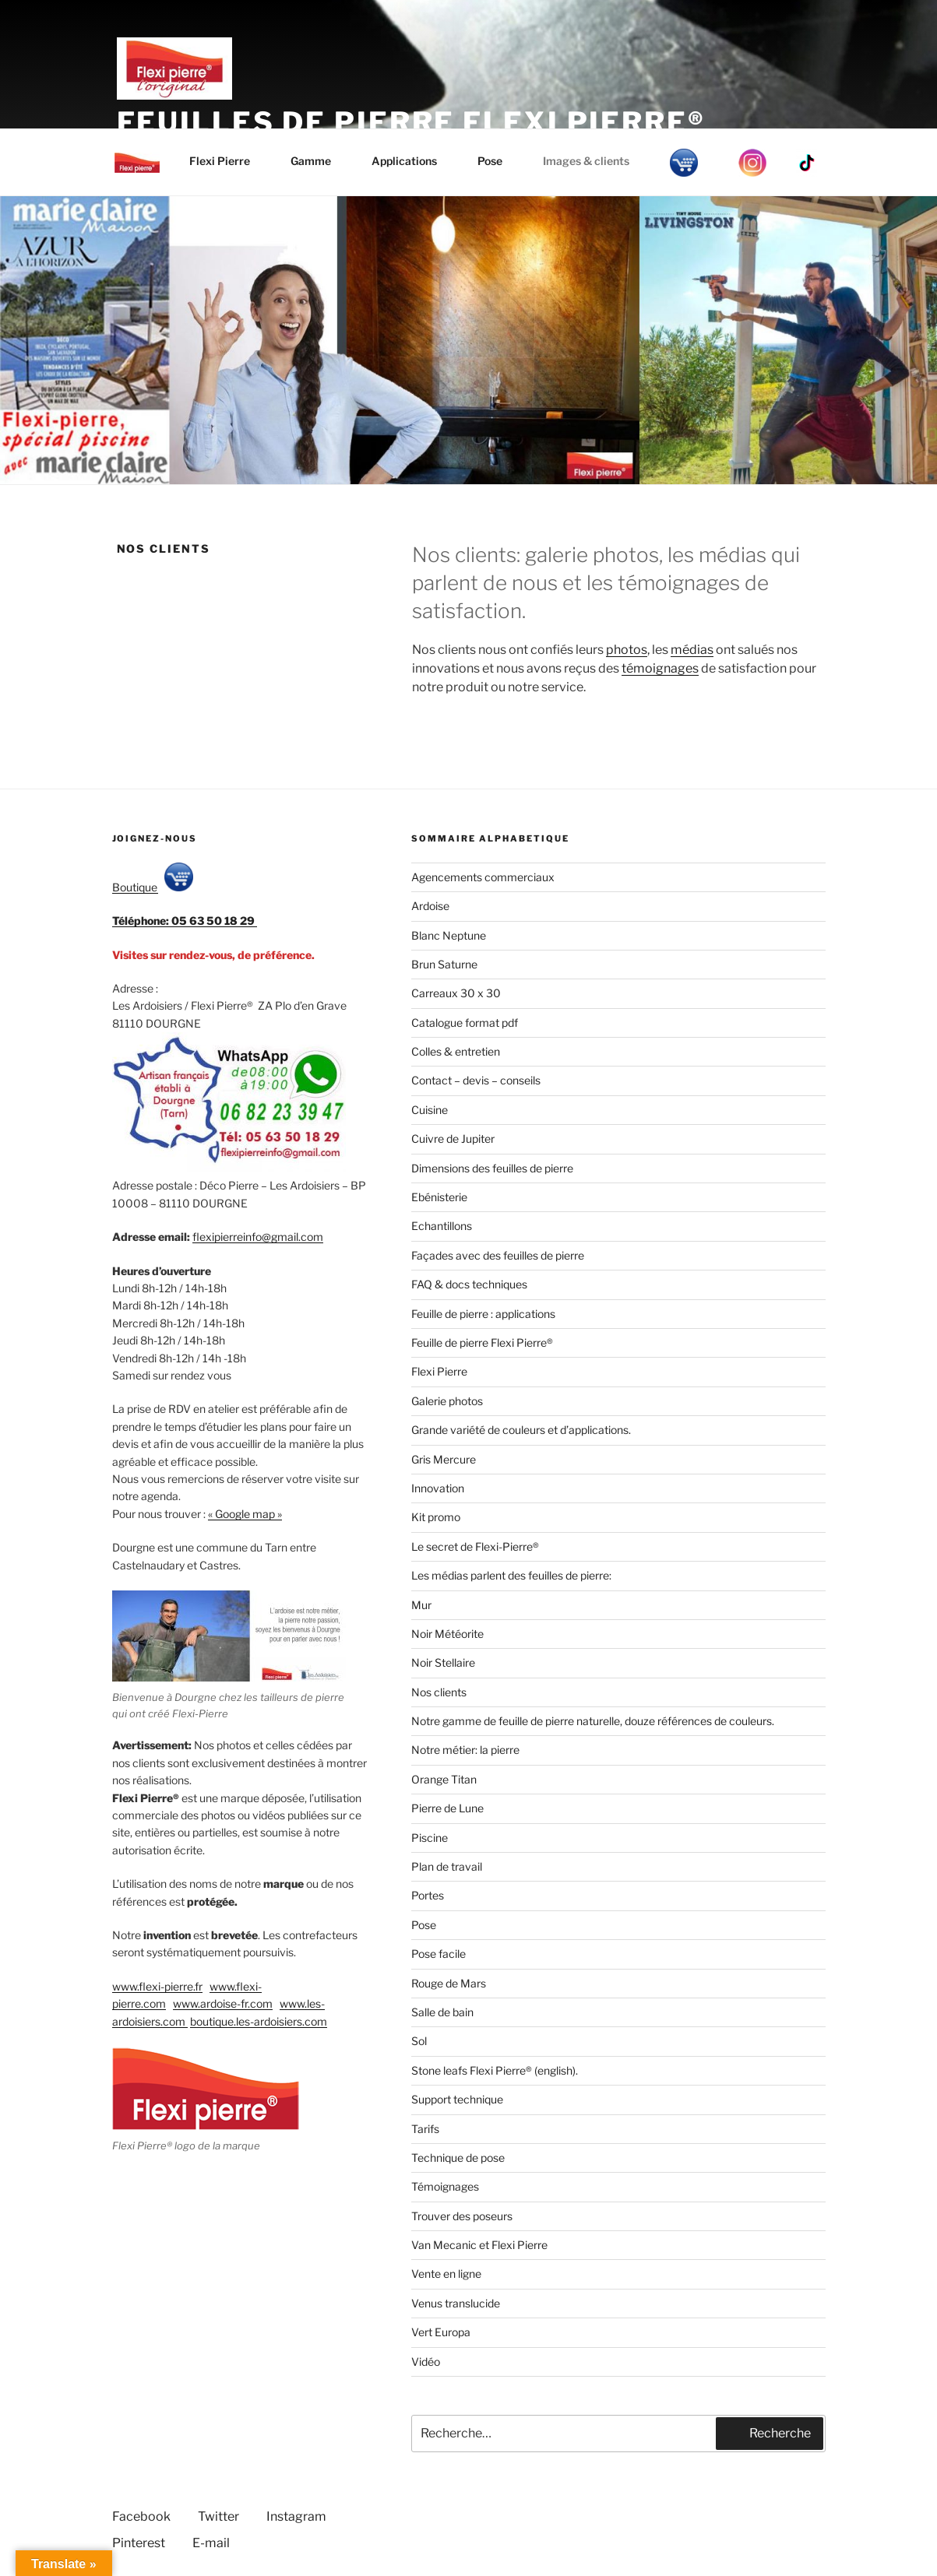 This screenshot has width=937, height=2576. Describe the element at coordinates (457, 2099) in the screenshot. I see `Support technique` at that location.